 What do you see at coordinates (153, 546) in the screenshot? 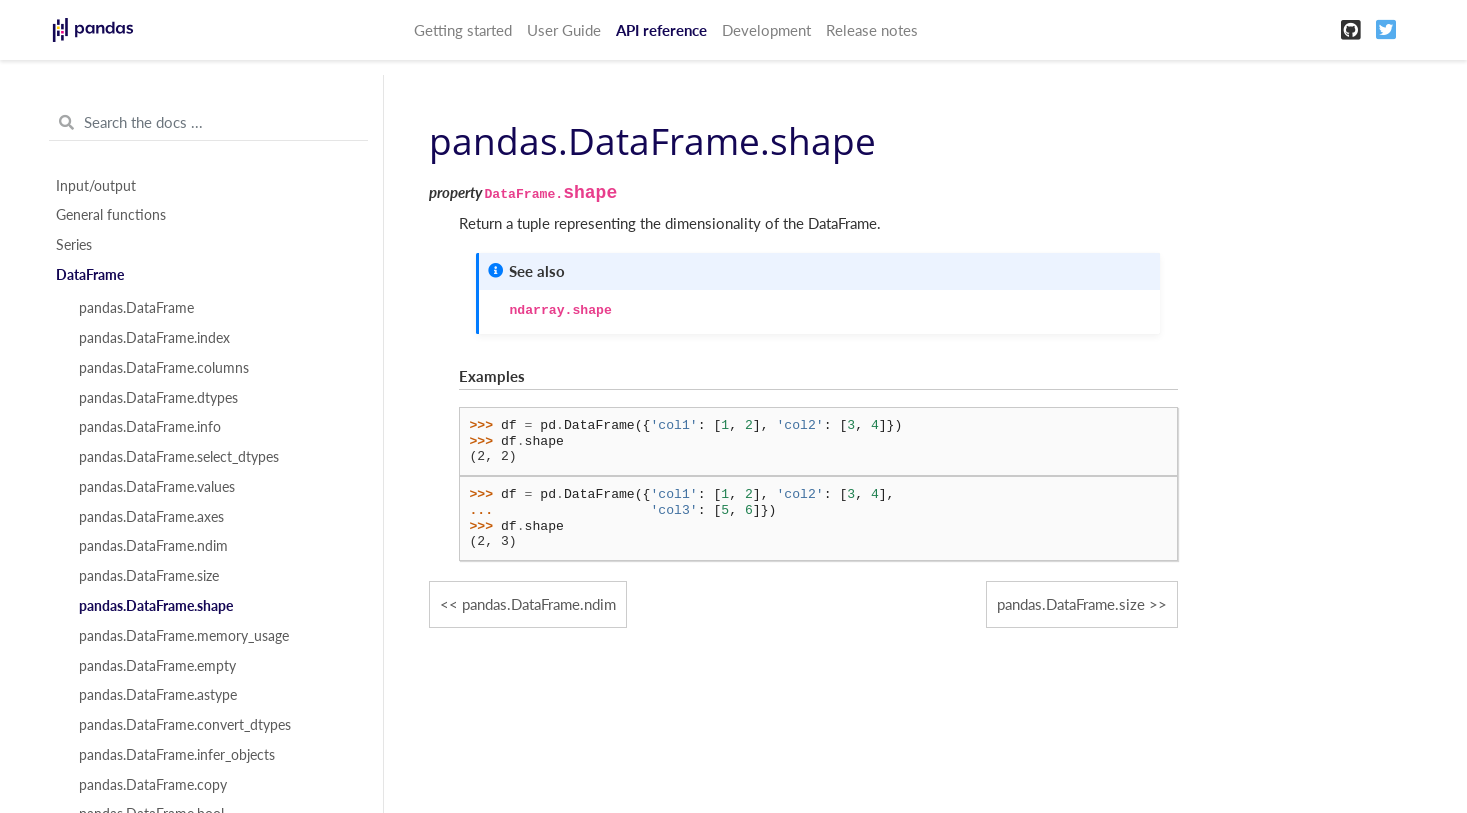
I see `pandas.DataFrame.ndim` at bounding box center [153, 546].